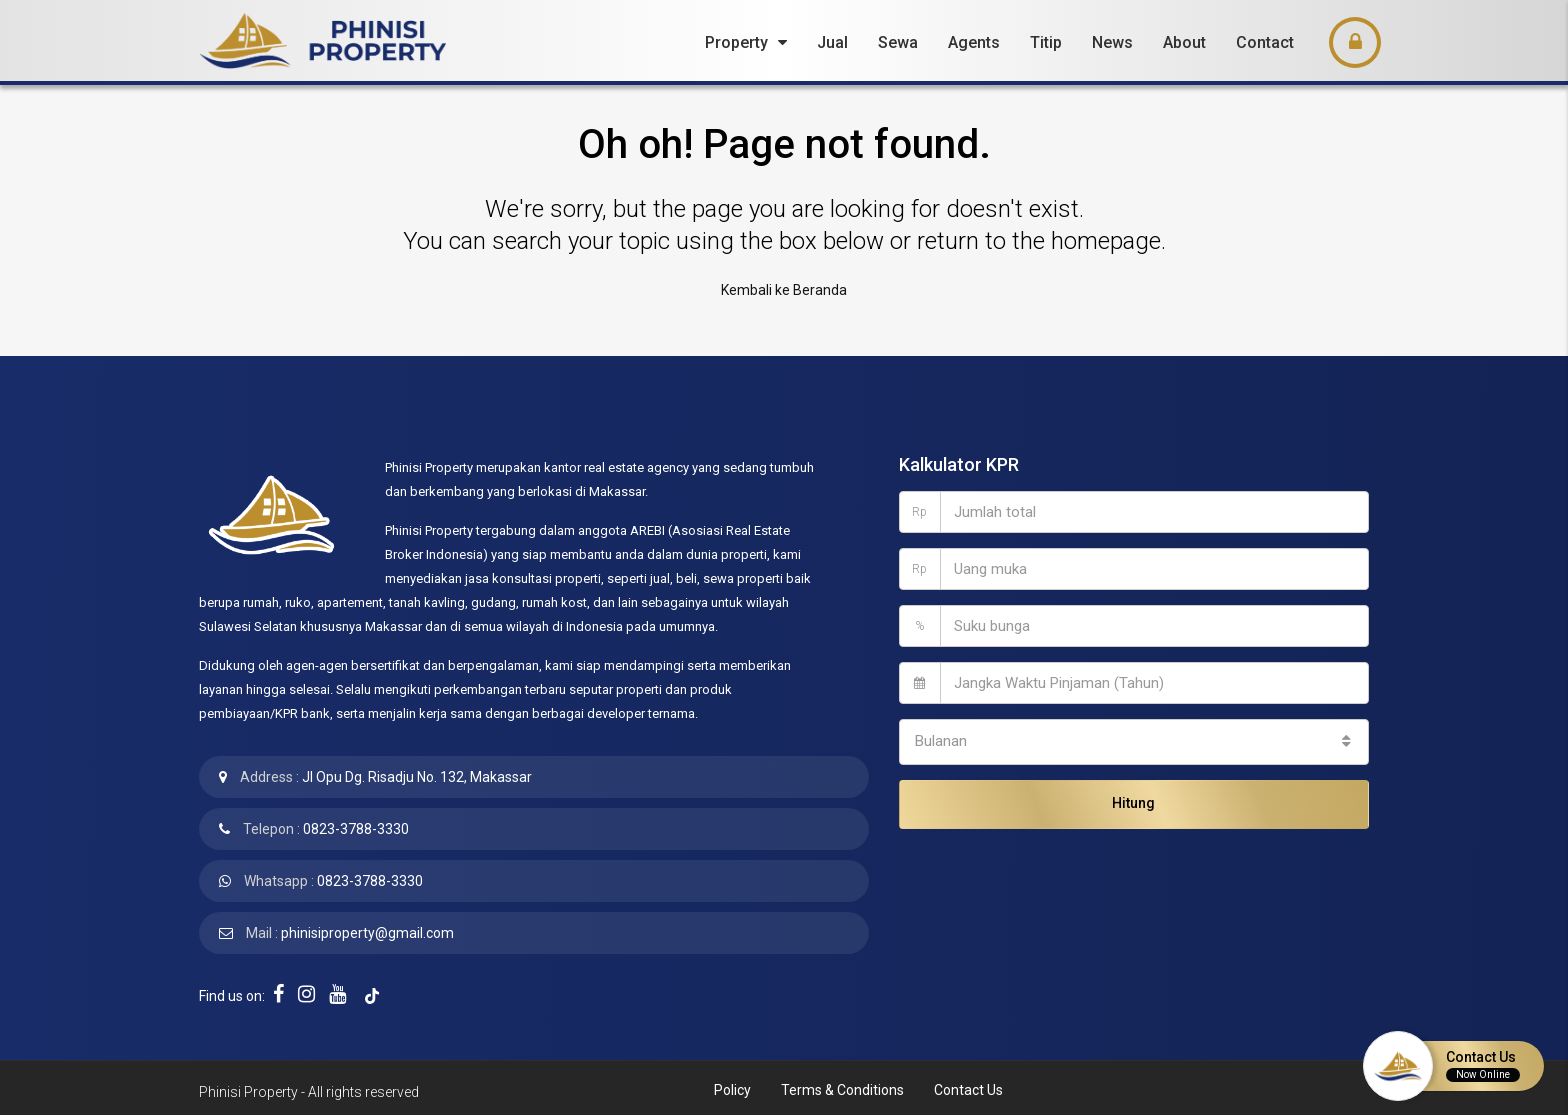 This screenshot has height=1115, width=1568. I want to click on News, so click(1112, 42).